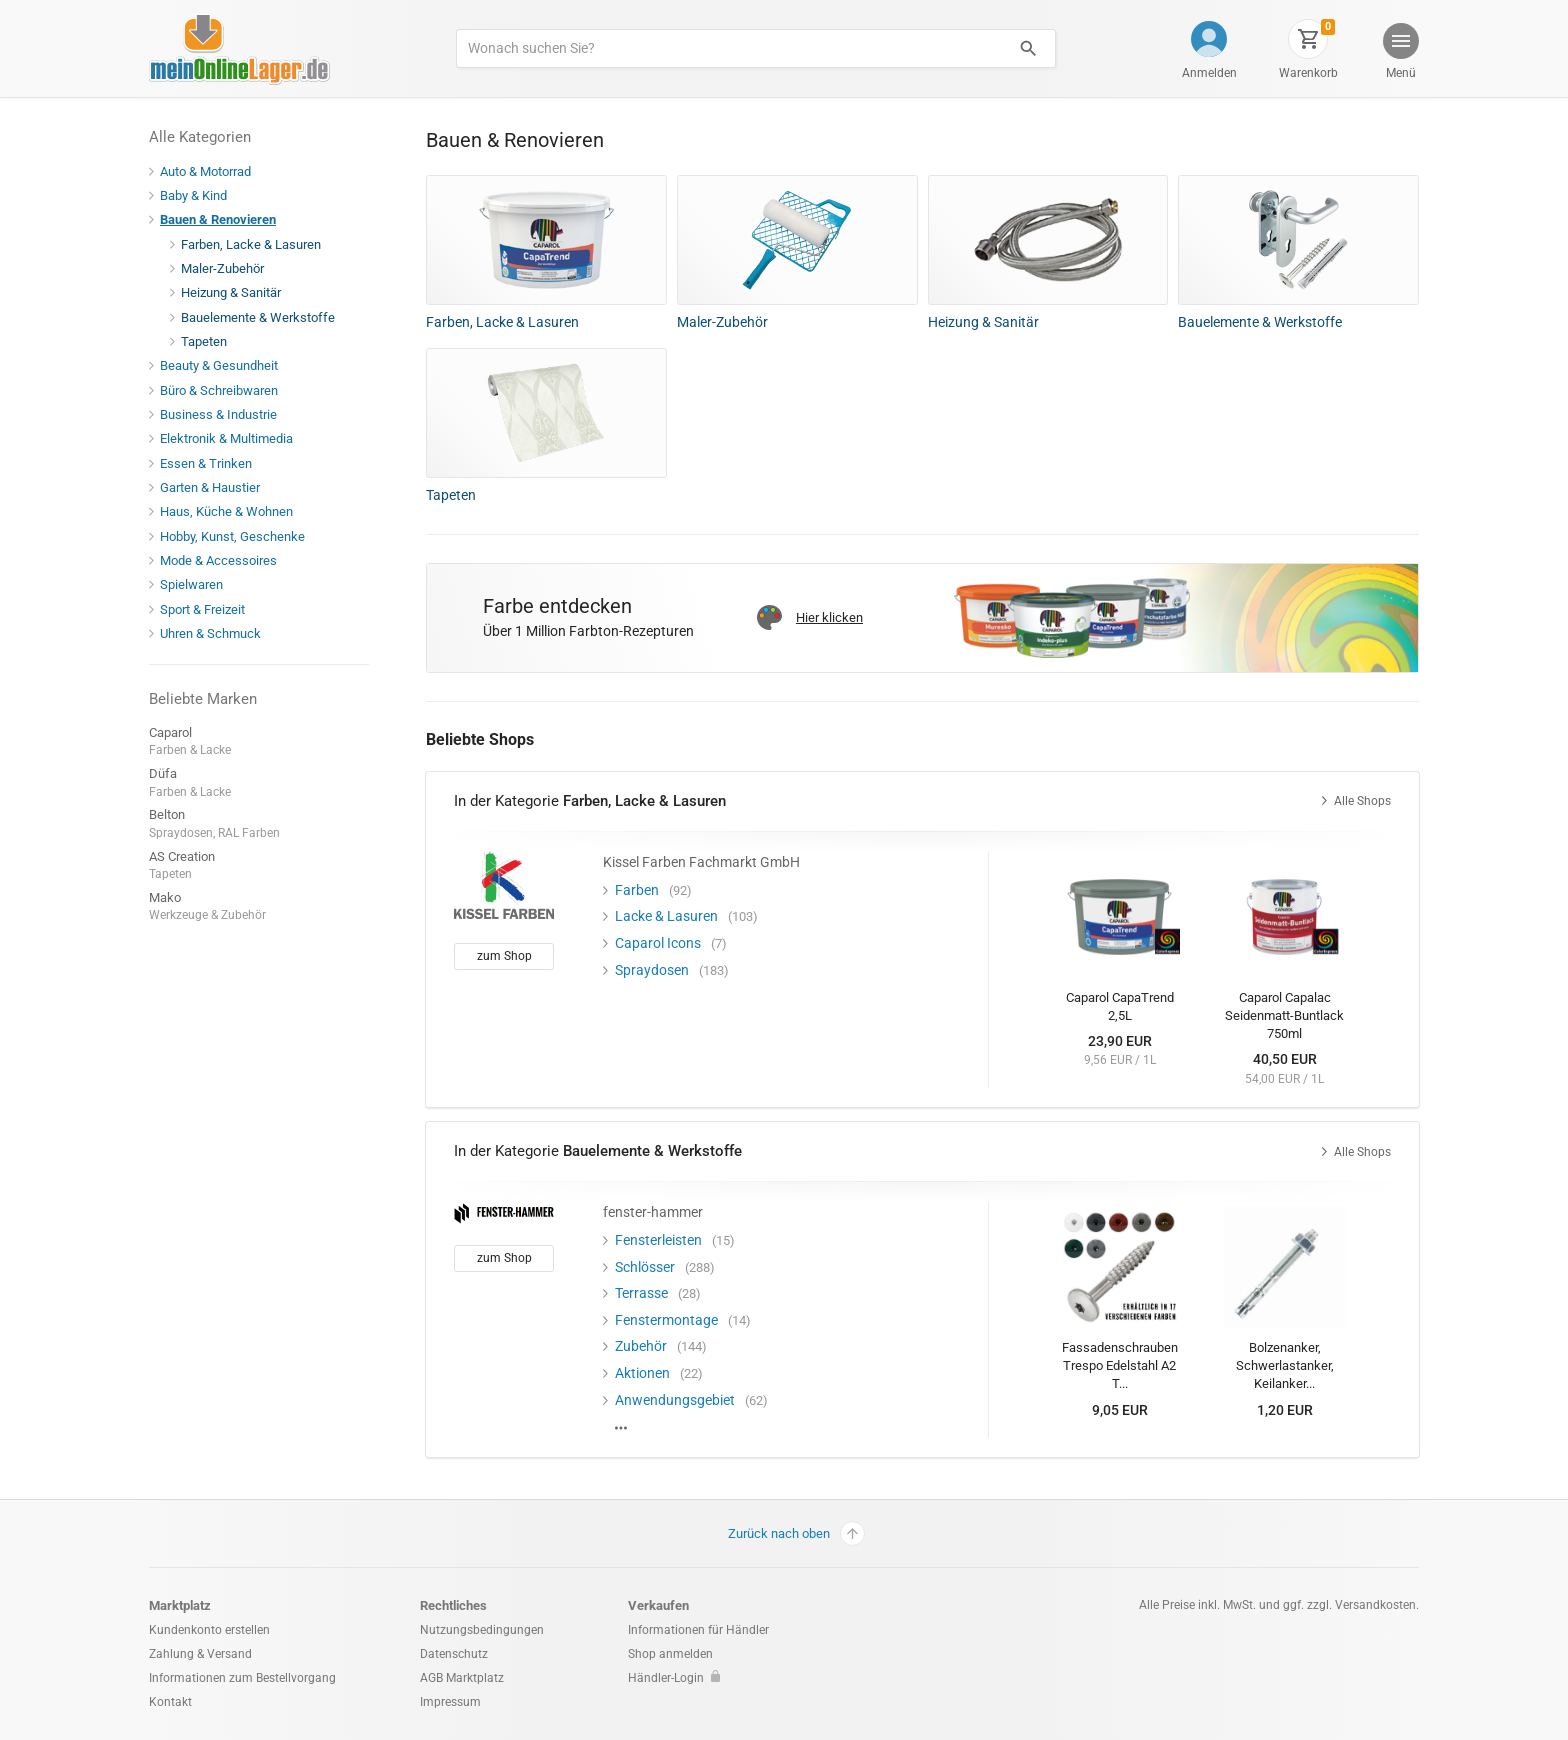 Image resolution: width=1568 pixels, height=1740 pixels. Describe the element at coordinates (204, 487) in the screenshot. I see `Garten & Haustier` at that location.